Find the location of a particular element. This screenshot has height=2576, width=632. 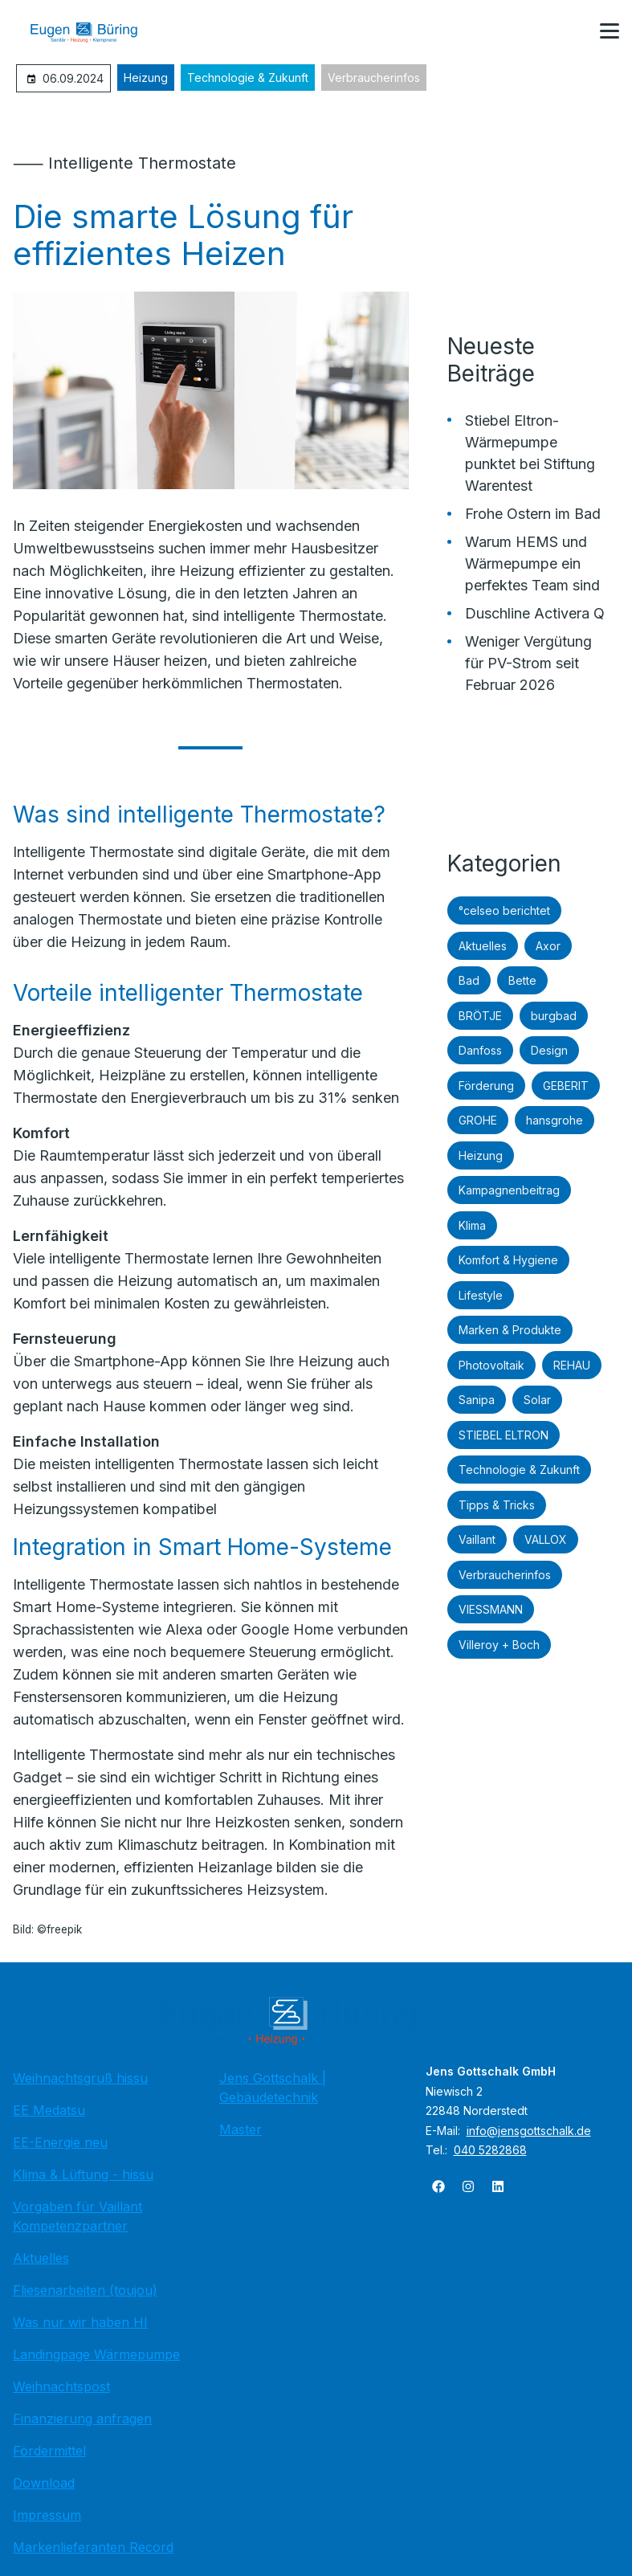

GROHE is located at coordinates (478, 1120).